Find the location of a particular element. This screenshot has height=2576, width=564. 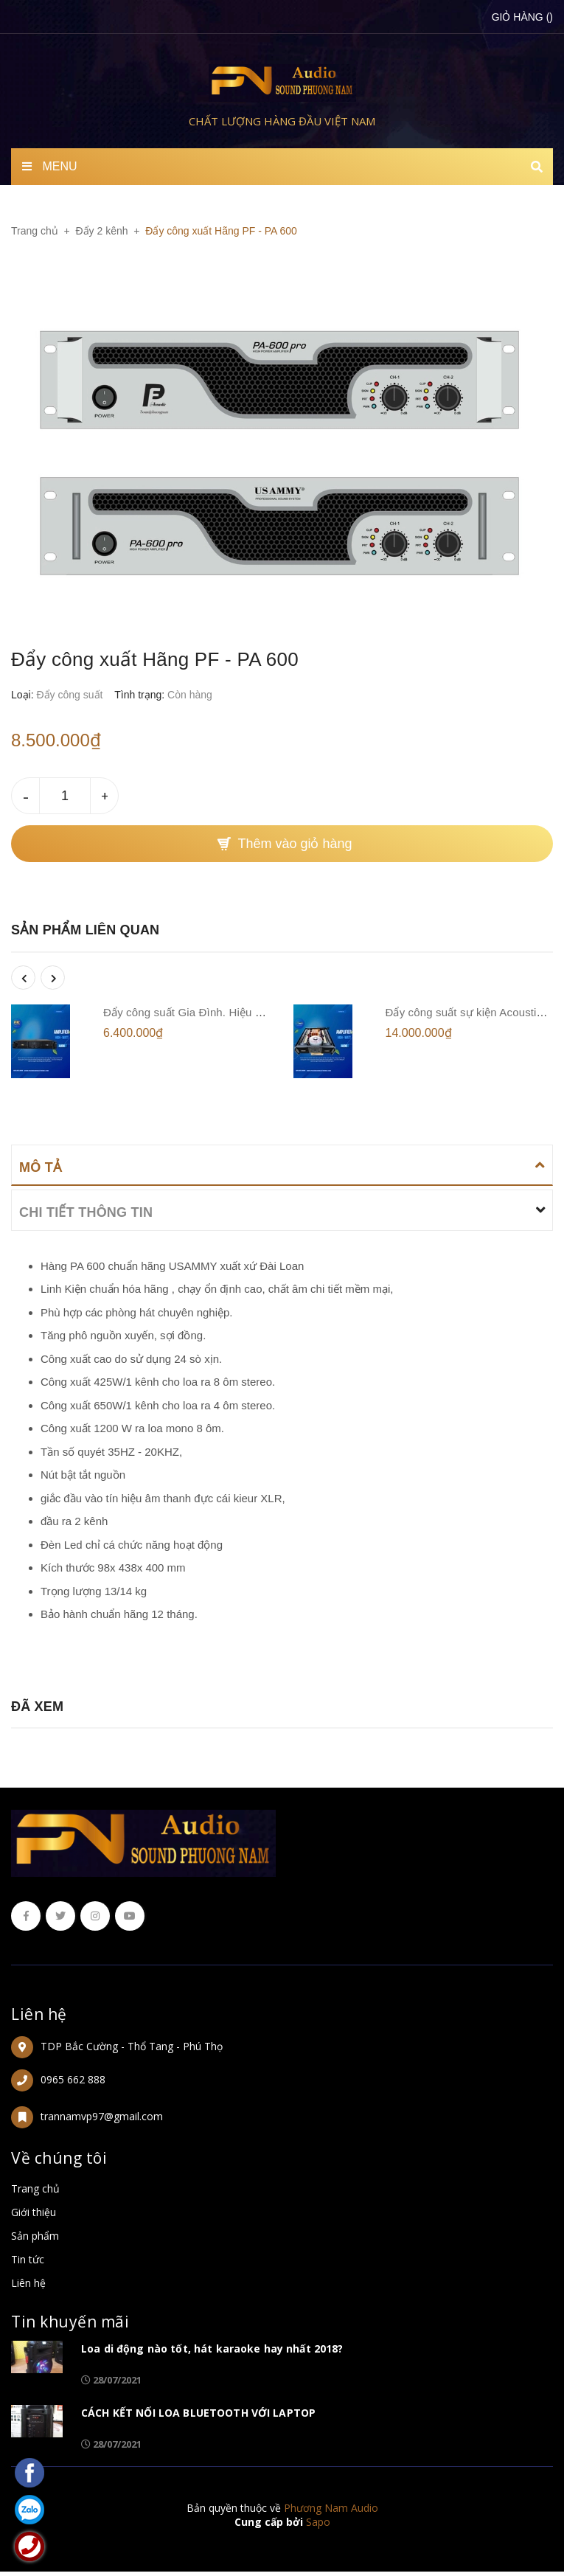

CÁCH KẾT NỐI LOA BLUETOOTH VỚI LAPTOP is located at coordinates (198, 2413).